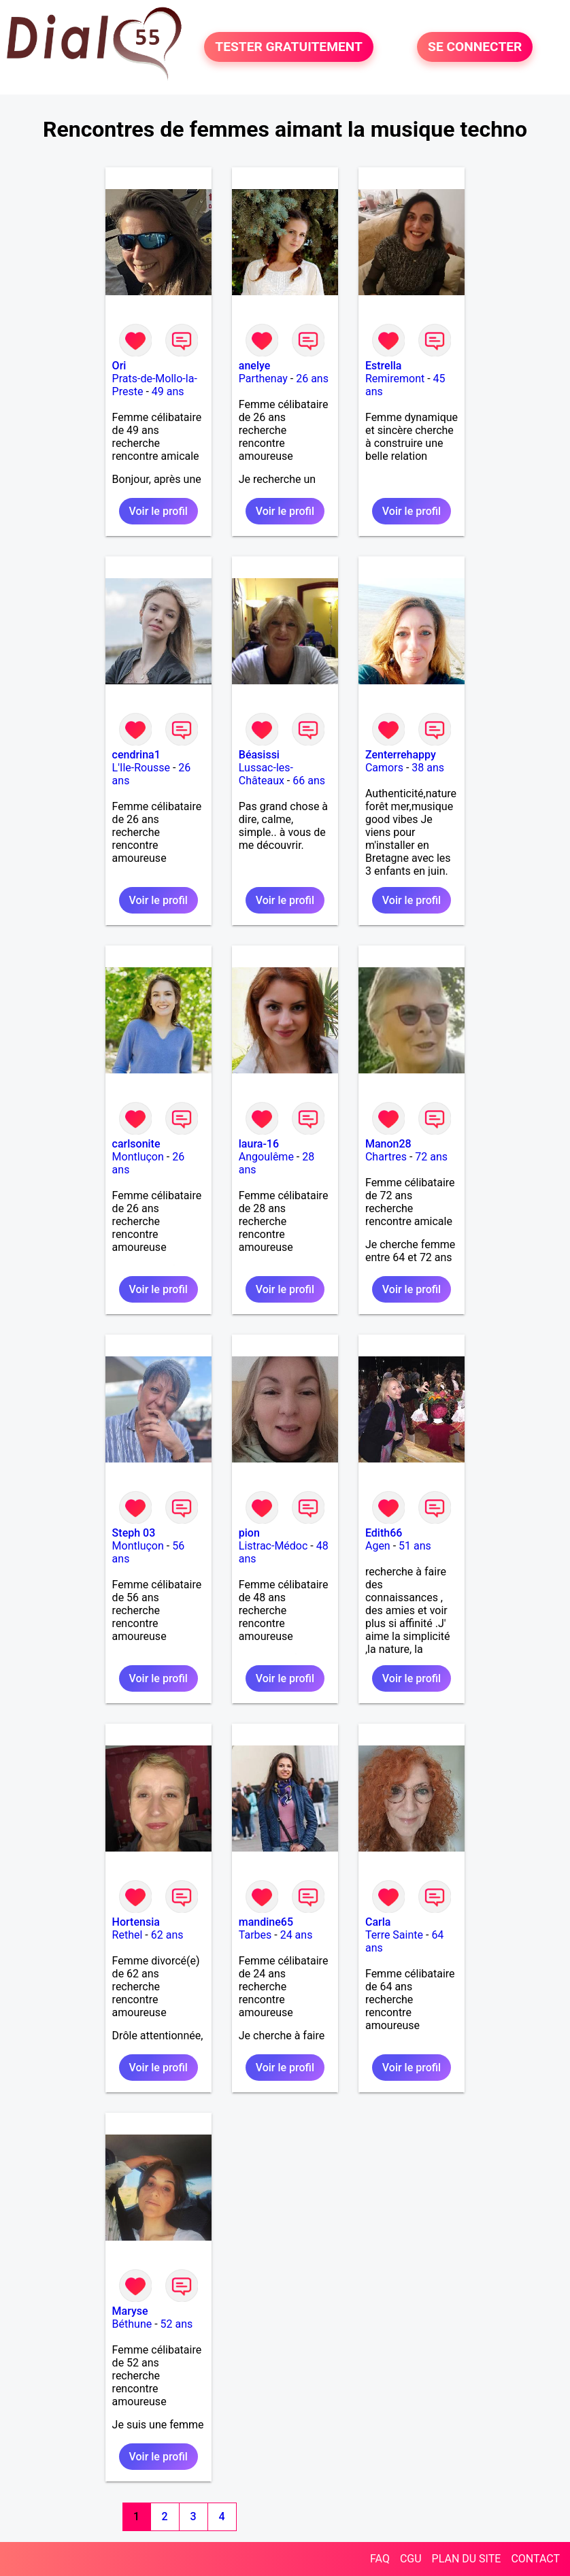 Image resolution: width=570 pixels, height=2576 pixels. I want to click on CGU, so click(411, 2558).